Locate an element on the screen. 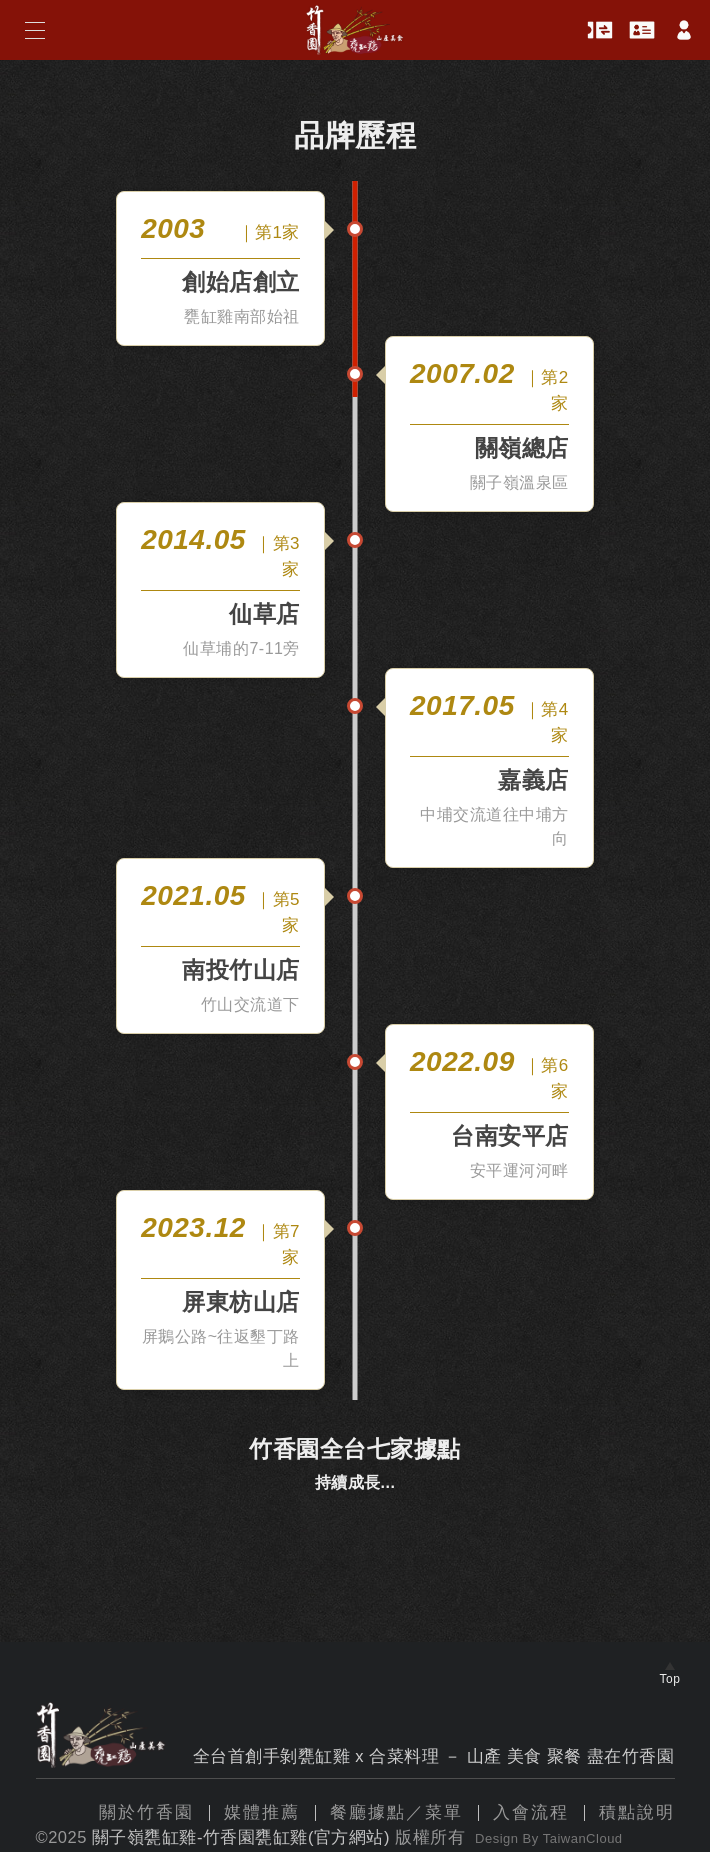  關子嶺甕缸雞-竹香園甕缸雞(官方網站) is located at coordinates (241, 1837).